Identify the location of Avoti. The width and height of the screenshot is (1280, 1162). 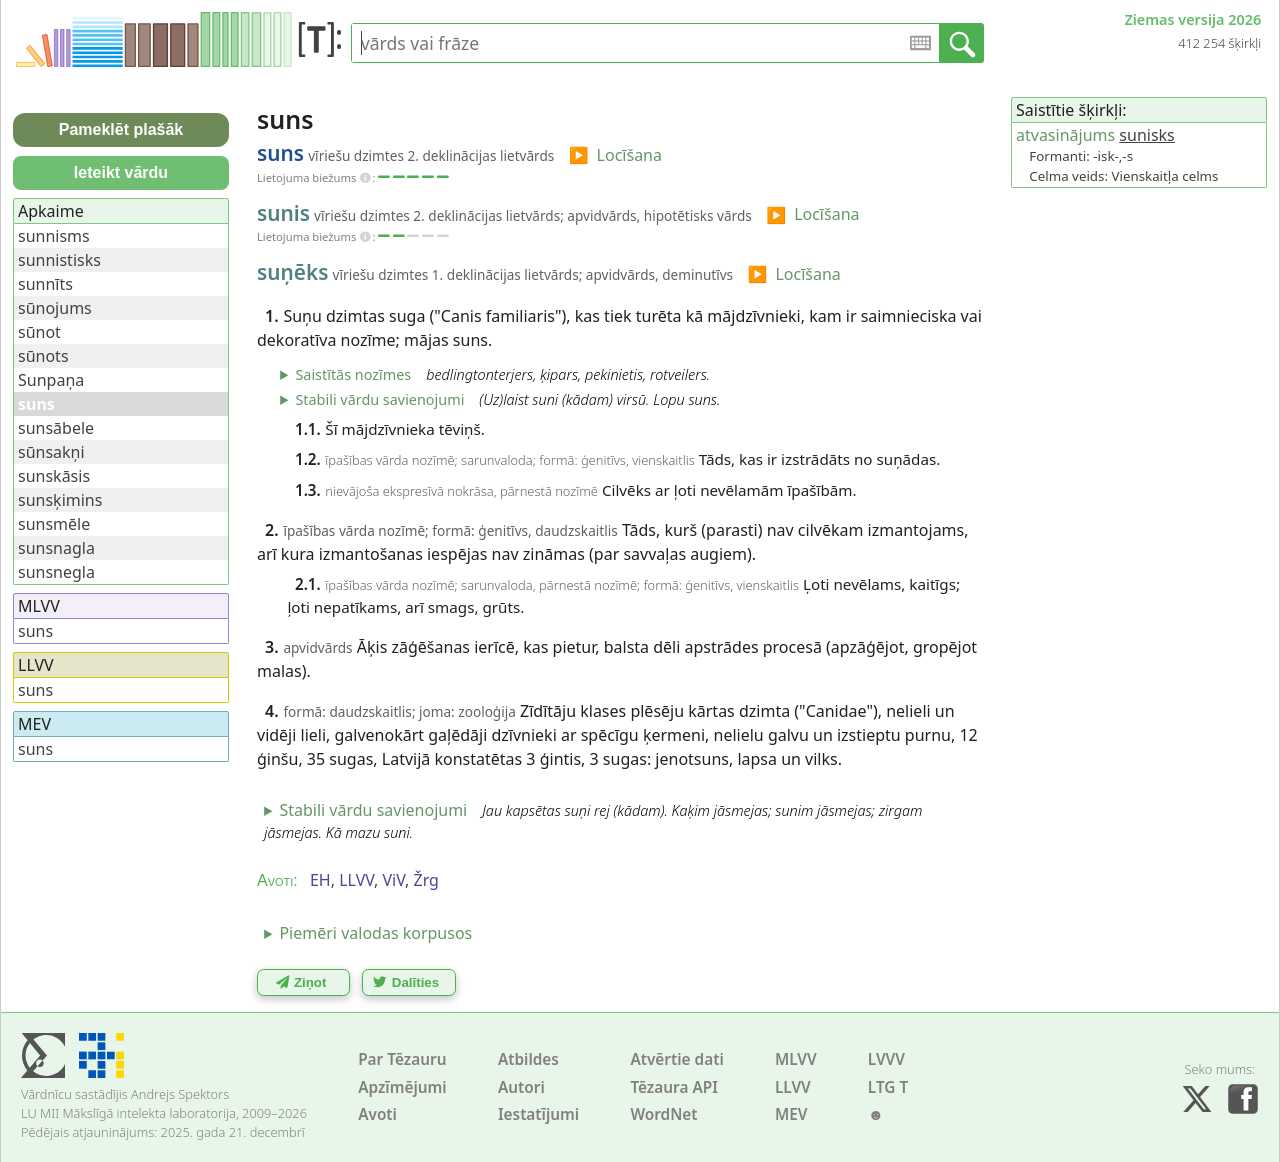
(377, 1114).